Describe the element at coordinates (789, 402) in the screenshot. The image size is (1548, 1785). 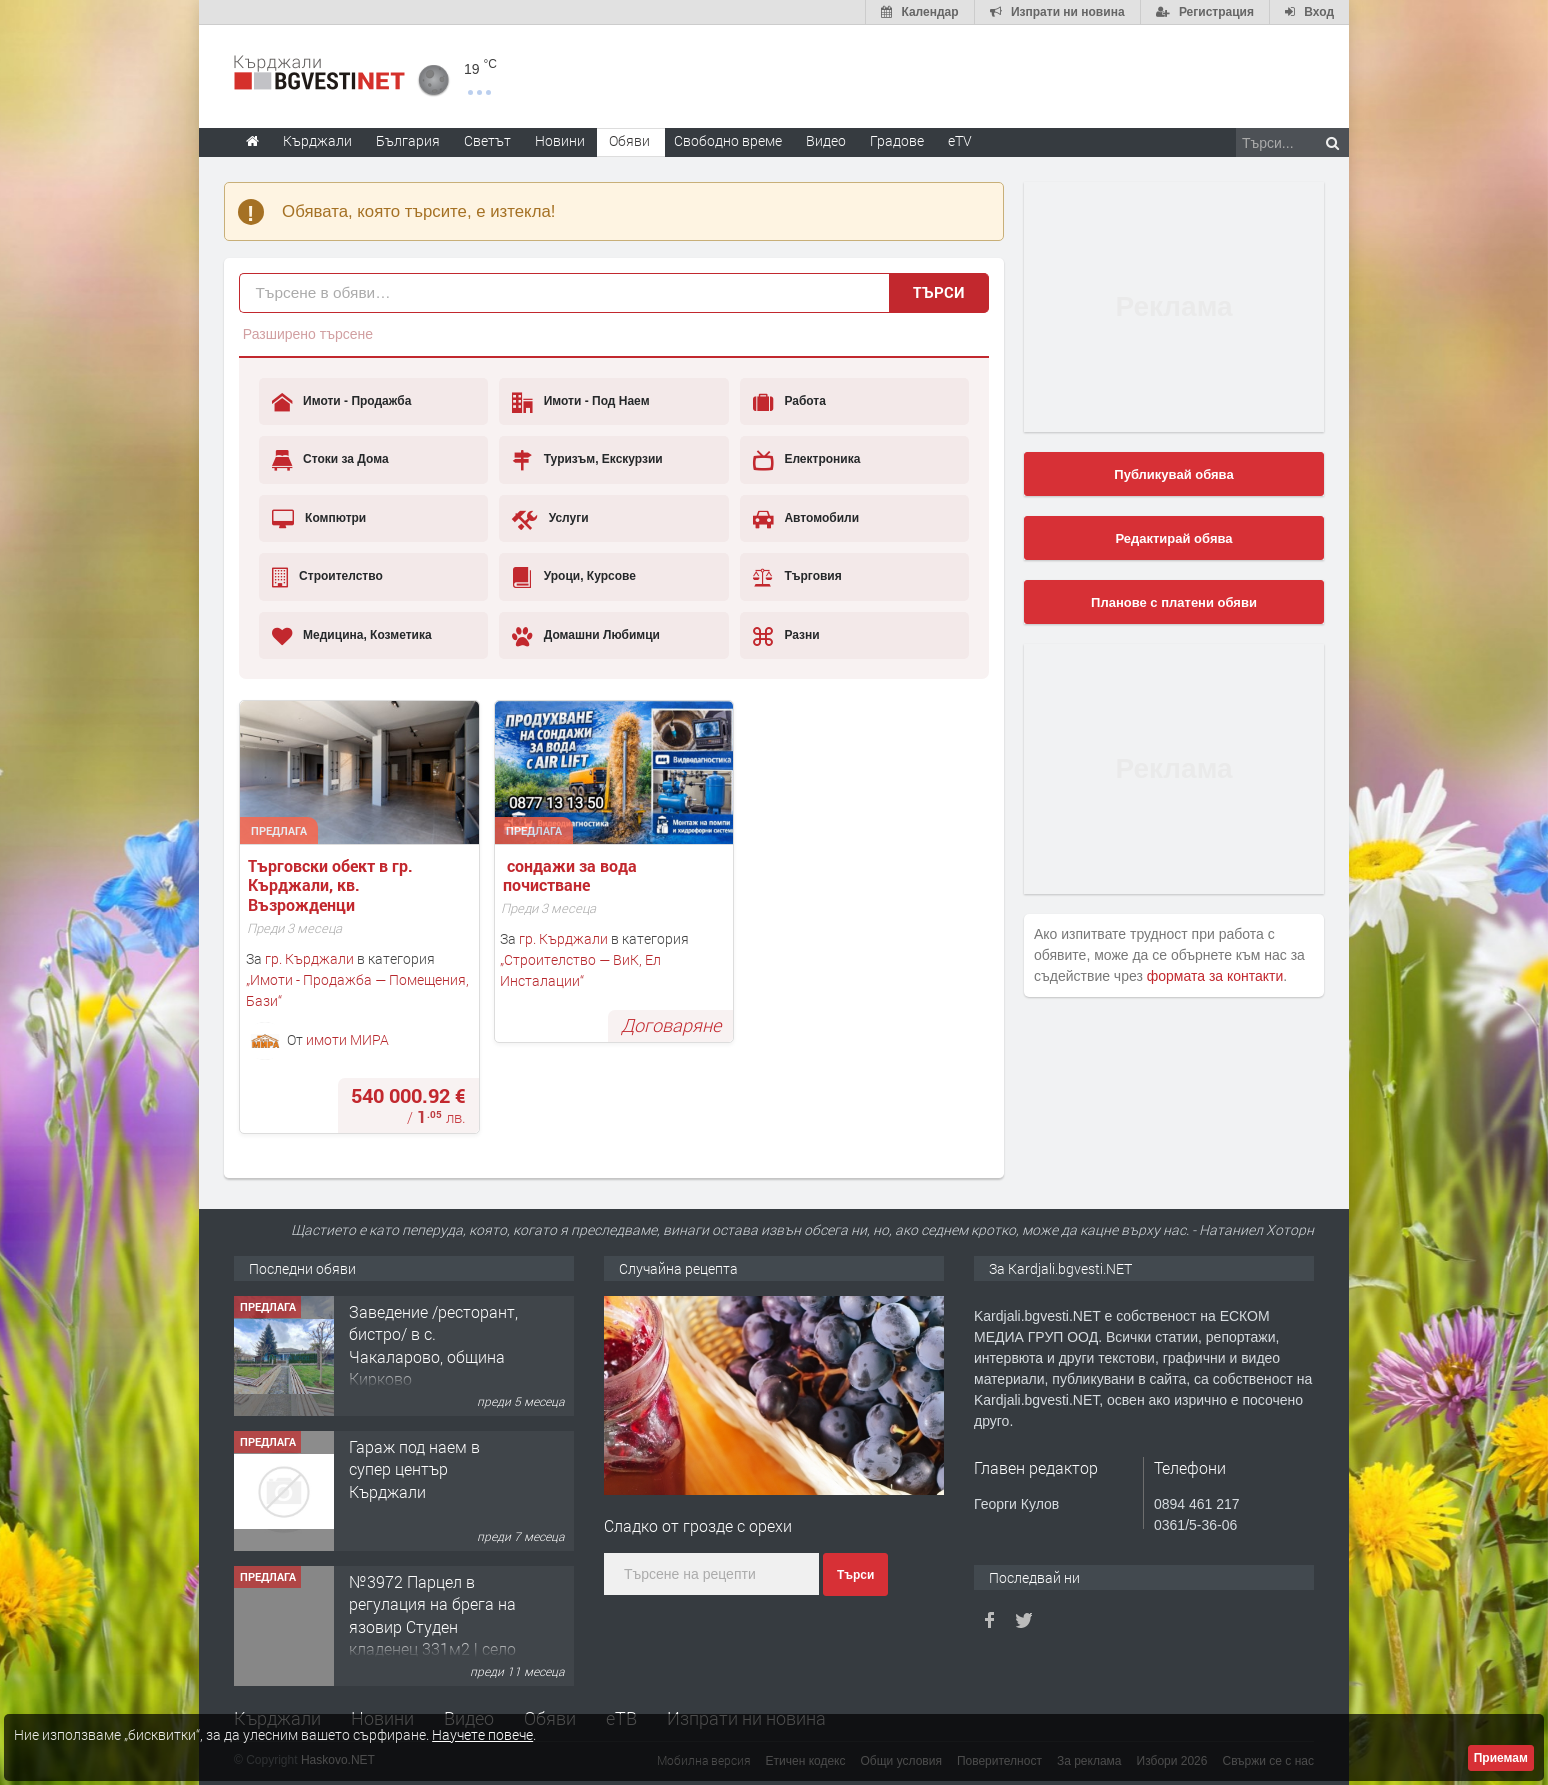
I see `Работа` at that location.